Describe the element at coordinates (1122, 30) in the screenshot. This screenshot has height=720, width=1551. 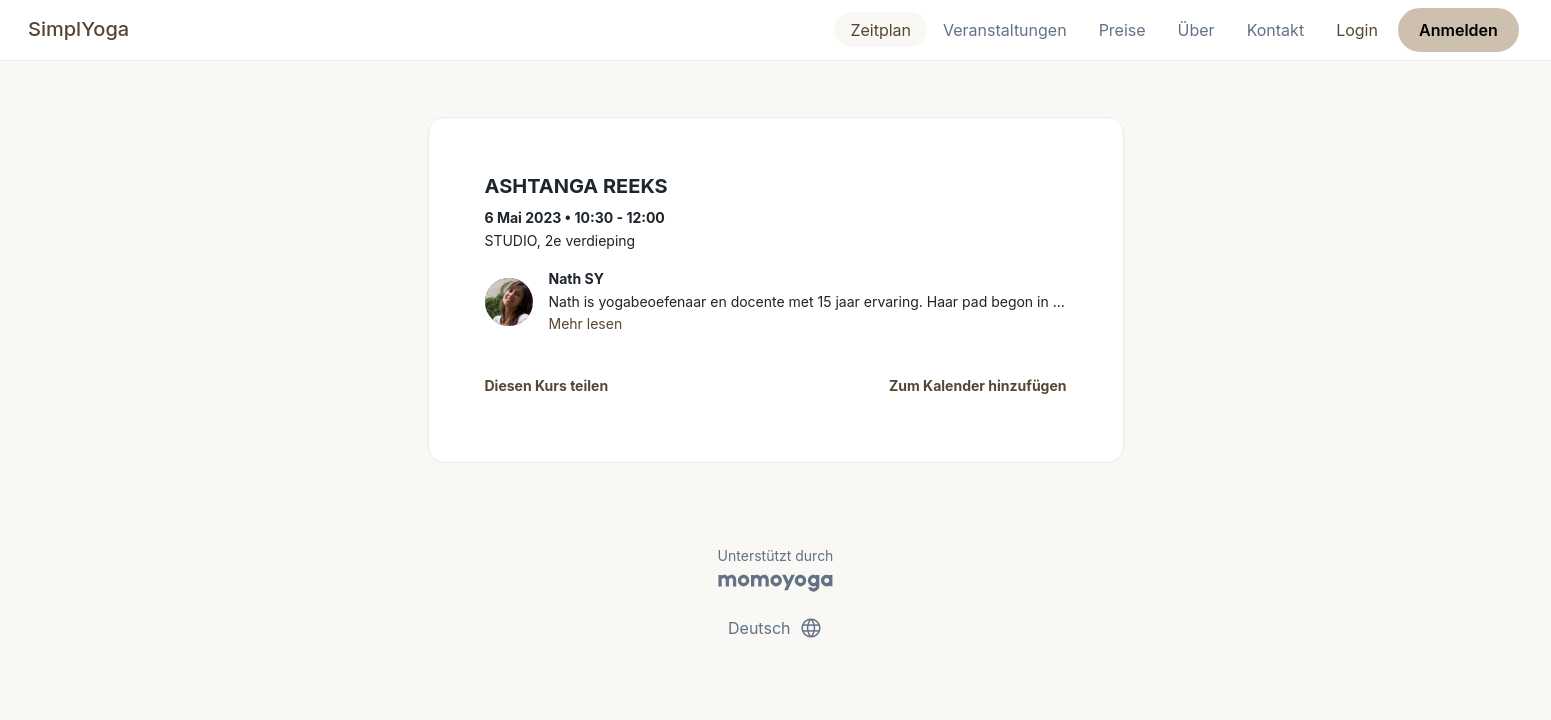
I see `Preise` at that location.